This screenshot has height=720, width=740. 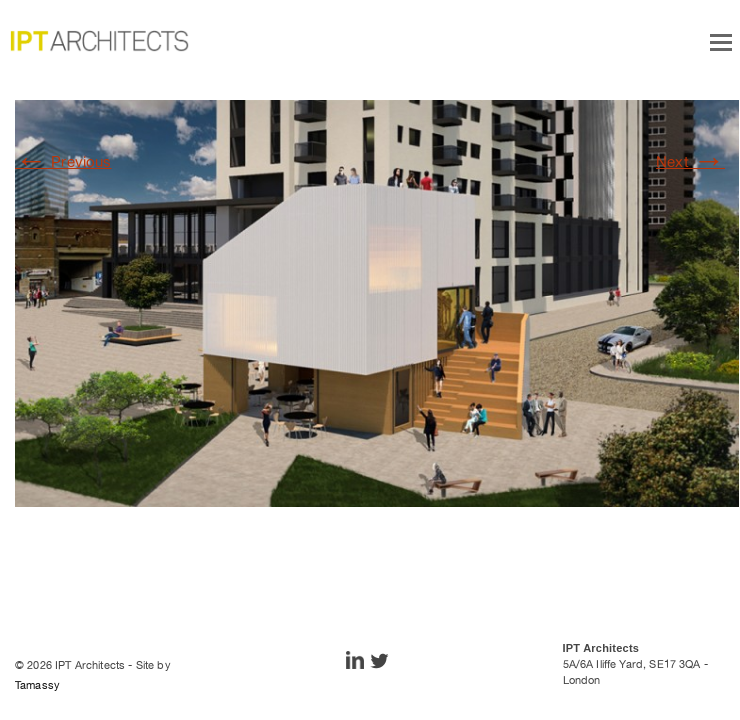 What do you see at coordinates (37, 685) in the screenshot?
I see `Tamassy` at bounding box center [37, 685].